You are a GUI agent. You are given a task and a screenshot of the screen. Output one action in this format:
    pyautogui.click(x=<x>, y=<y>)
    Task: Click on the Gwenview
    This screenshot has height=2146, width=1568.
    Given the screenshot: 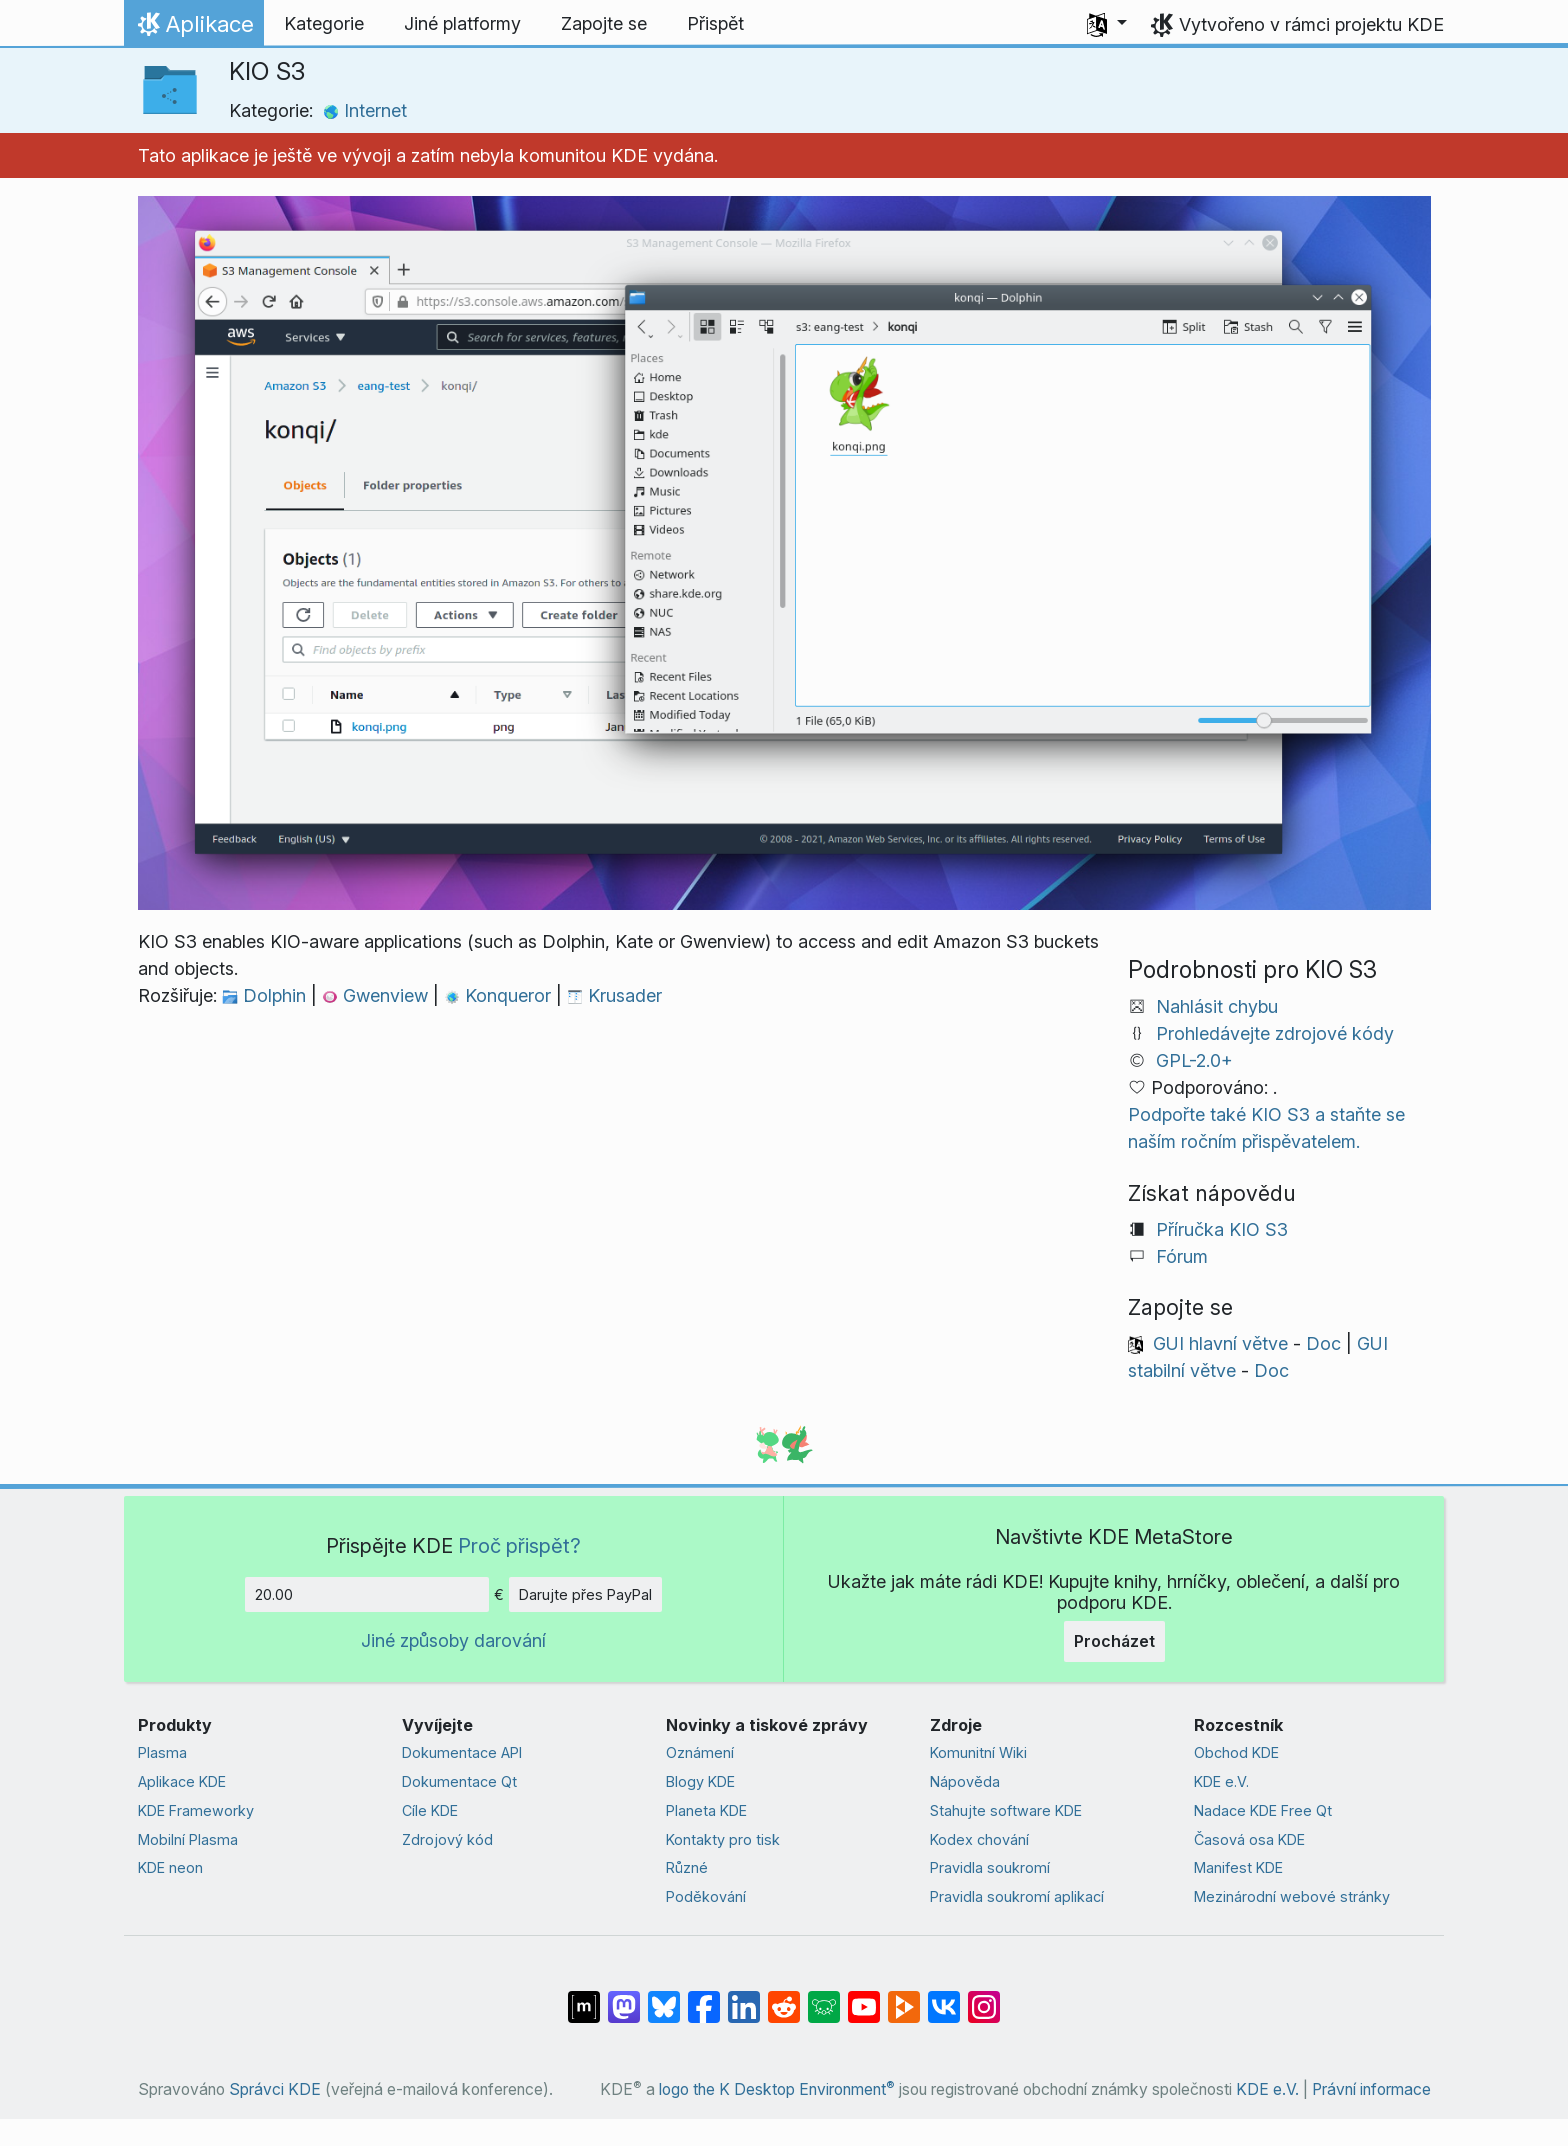 What is the action you would take?
    pyautogui.click(x=377, y=995)
    